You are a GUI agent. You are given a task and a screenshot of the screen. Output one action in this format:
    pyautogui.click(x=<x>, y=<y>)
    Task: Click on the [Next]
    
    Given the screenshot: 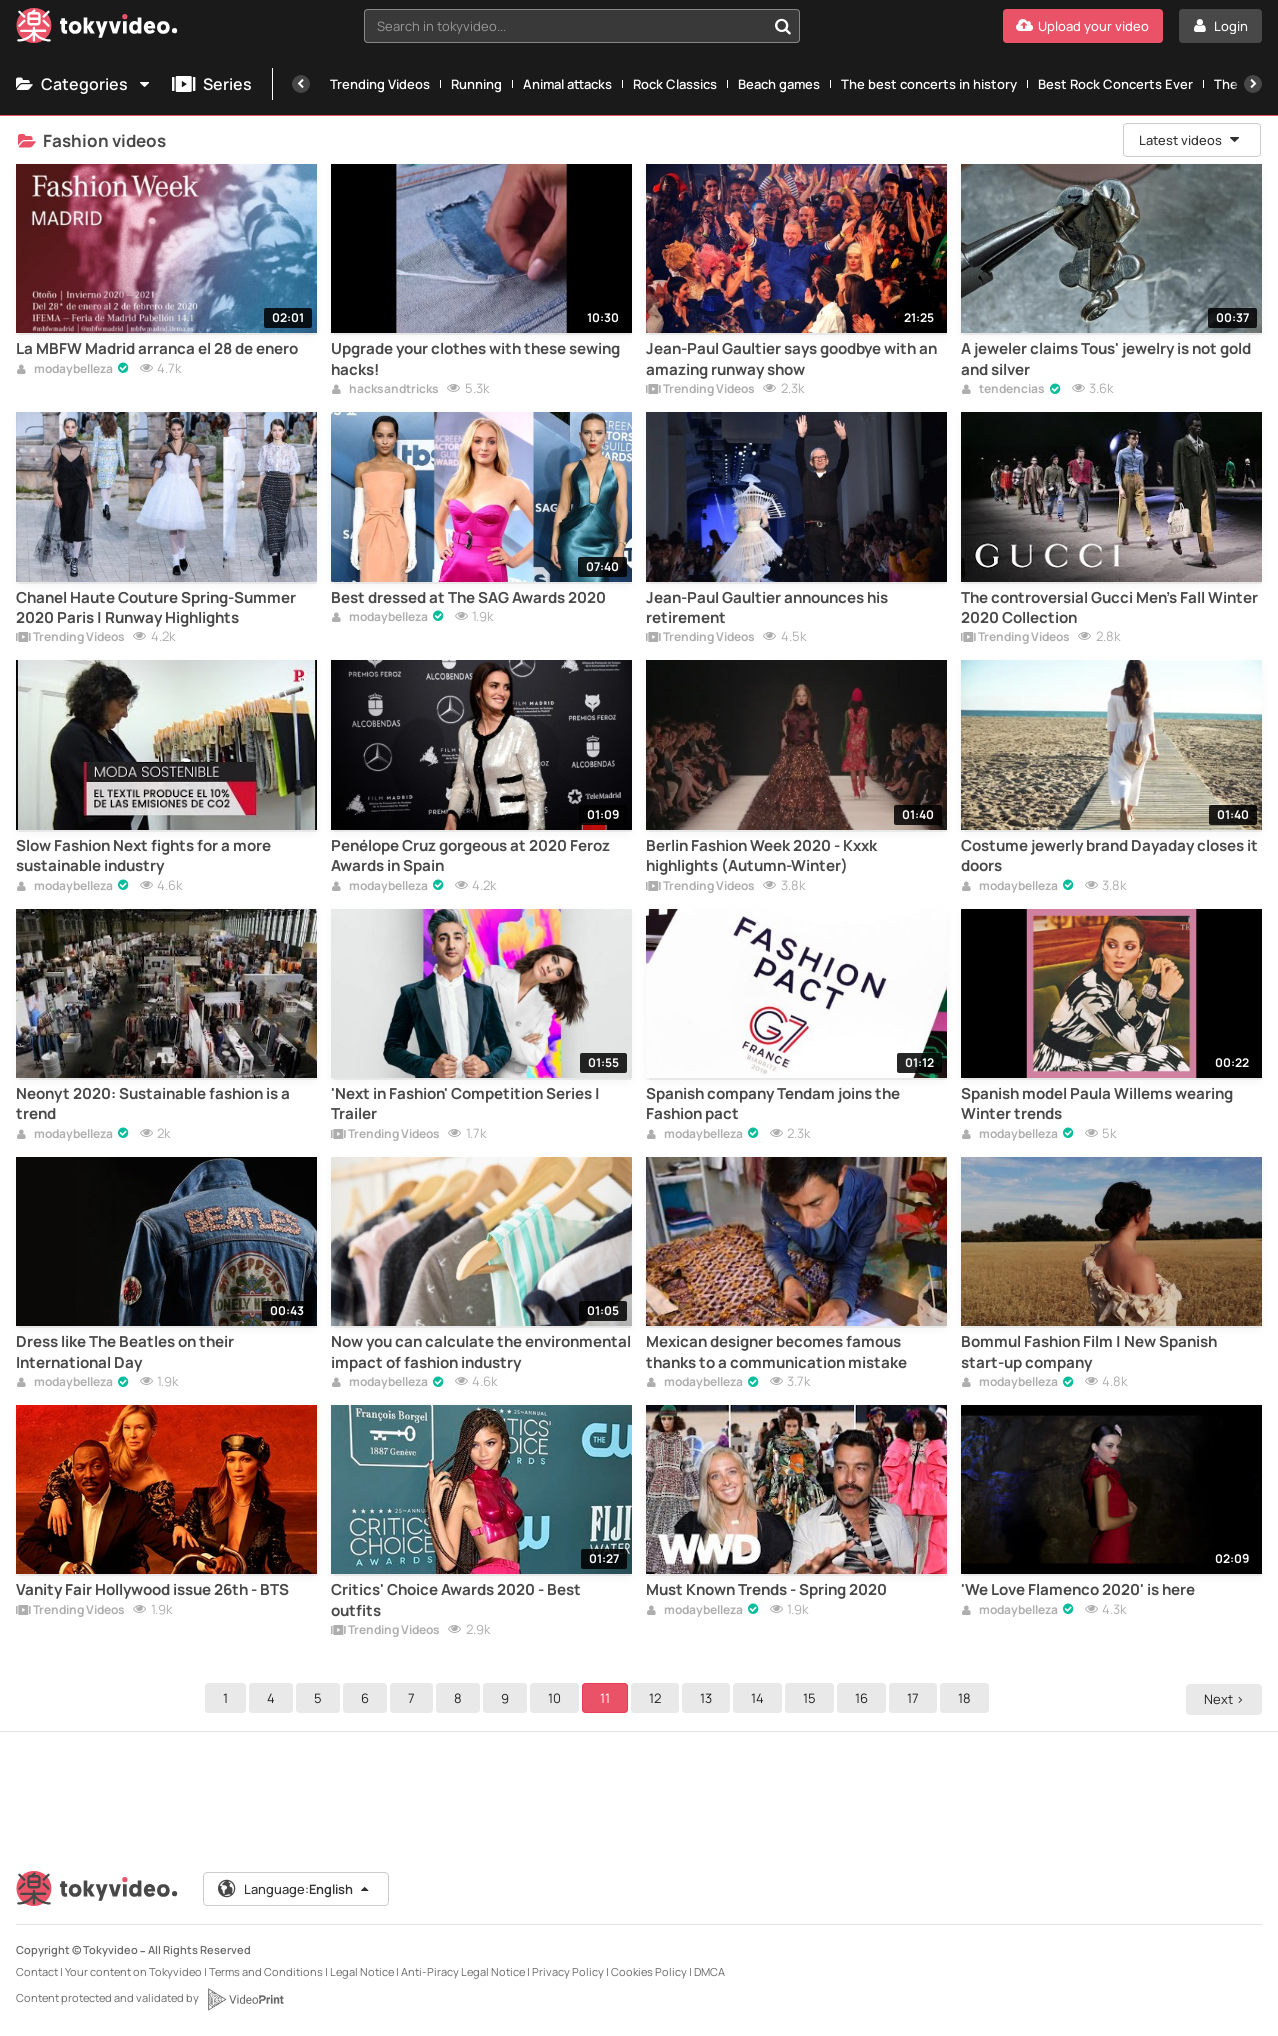 What is the action you would take?
    pyautogui.click(x=1253, y=84)
    